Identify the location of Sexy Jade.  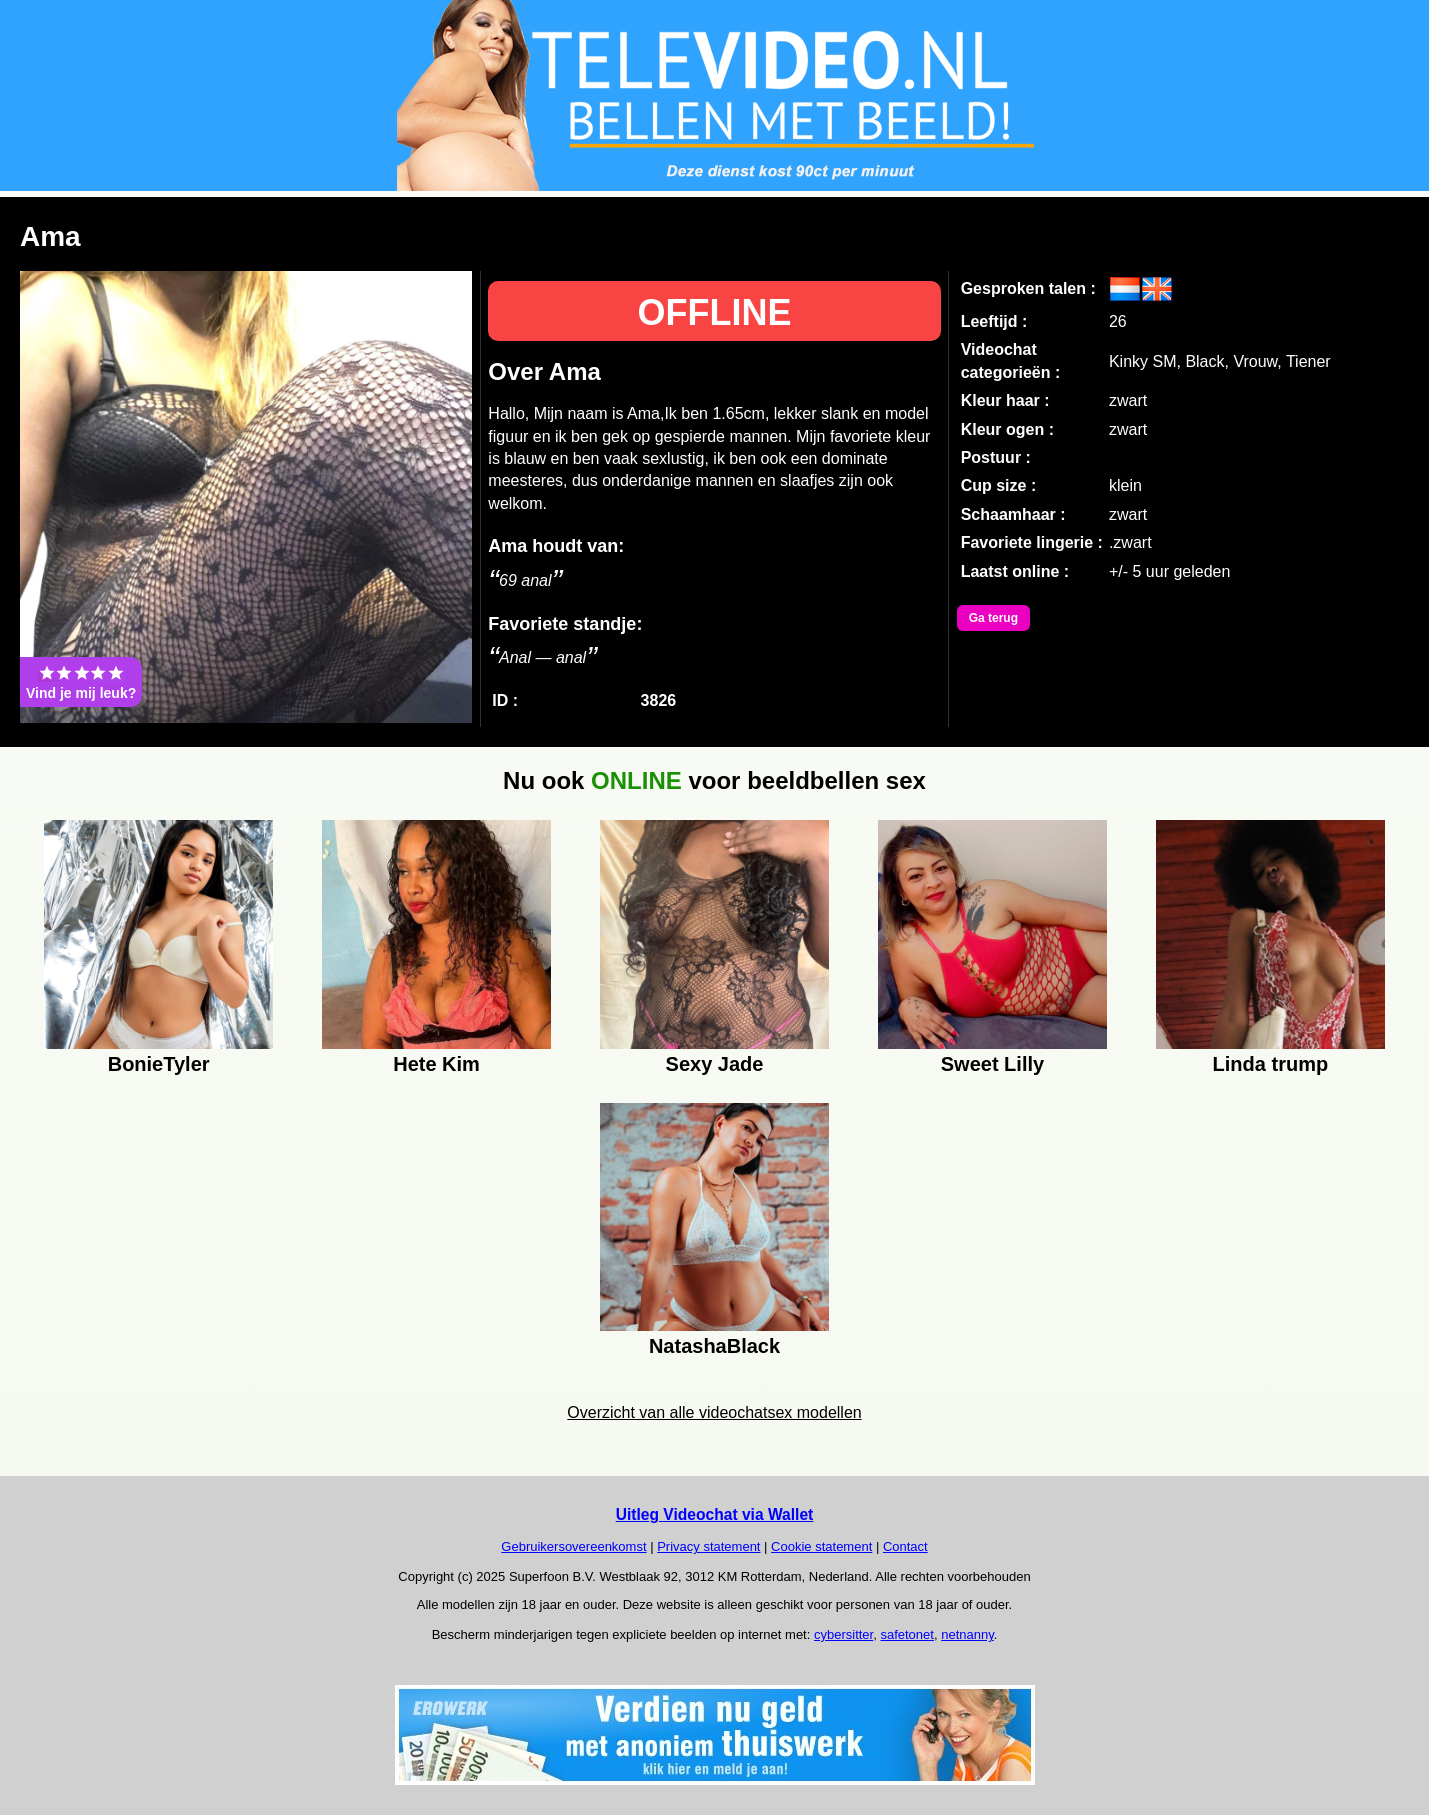
(715, 1064).